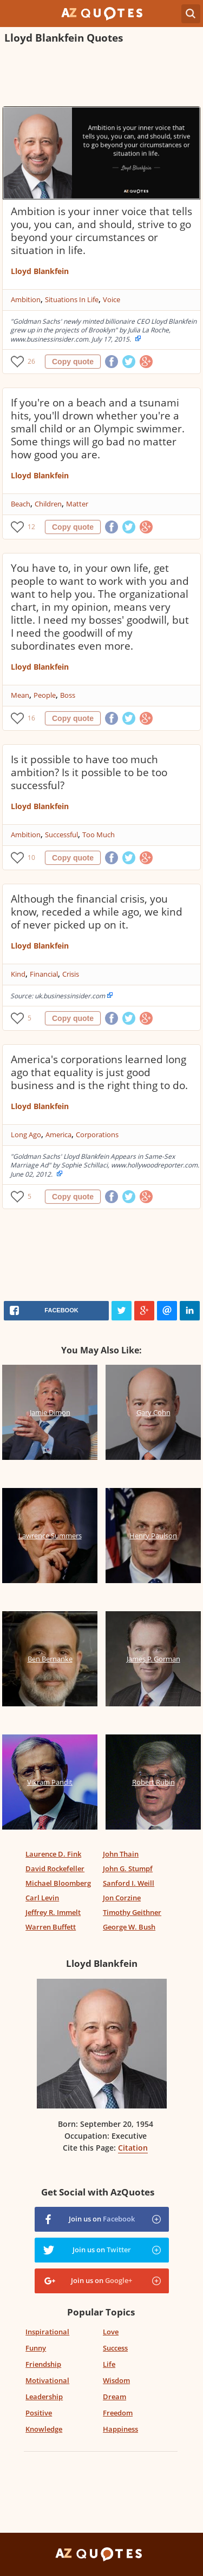 Image resolution: width=203 pixels, height=2576 pixels. I want to click on Love, so click(111, 2332).